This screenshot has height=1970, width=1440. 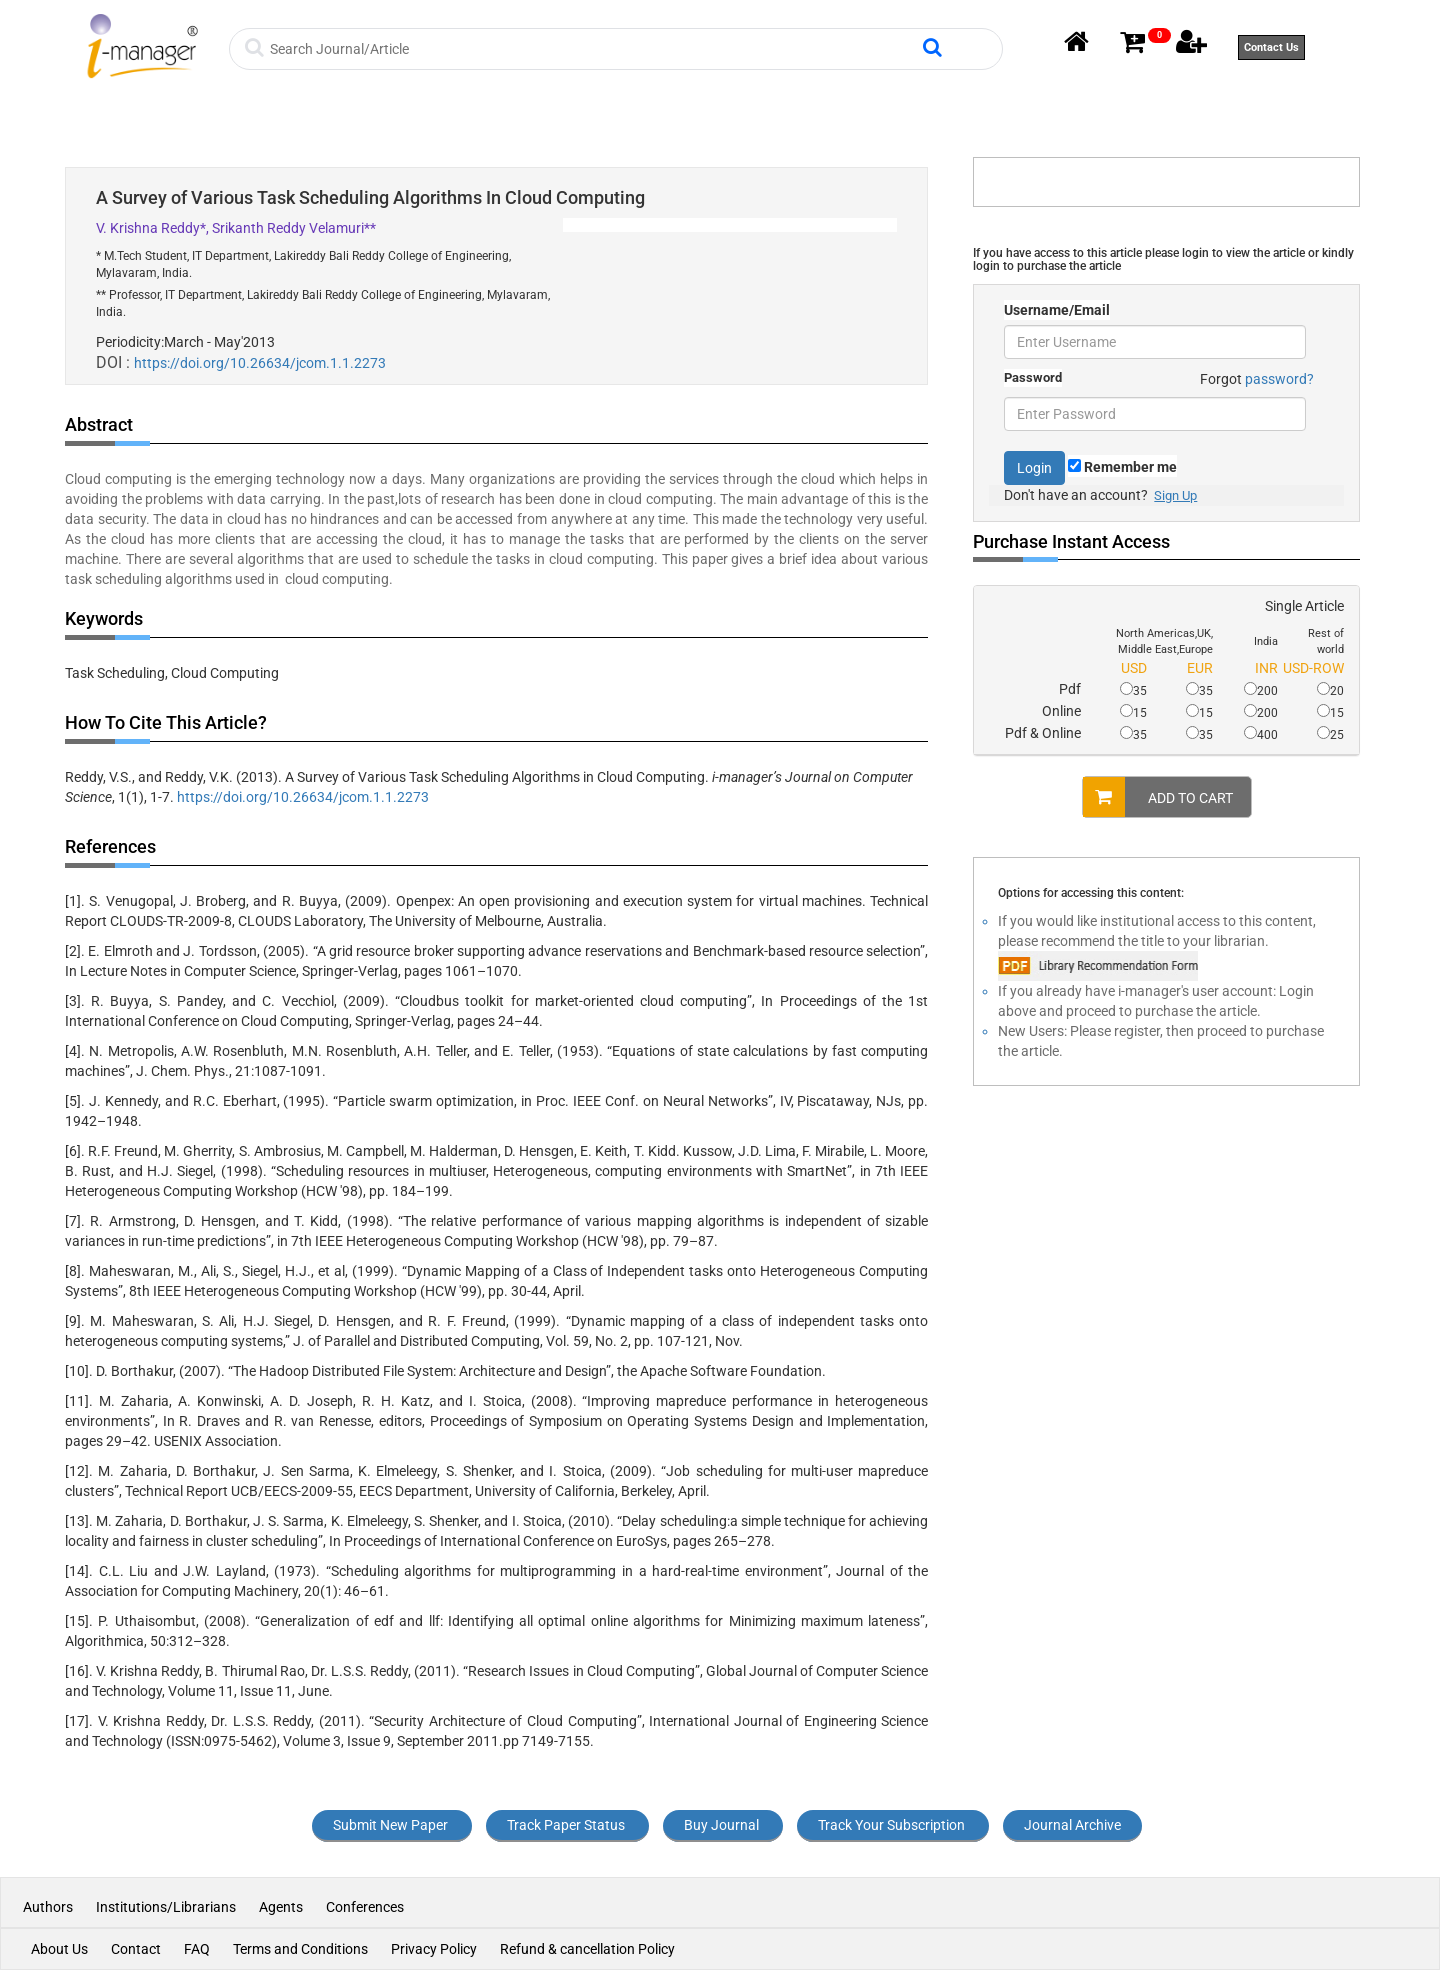 I want to click on Institutions/Librarians, so click(x=166, y=1907).